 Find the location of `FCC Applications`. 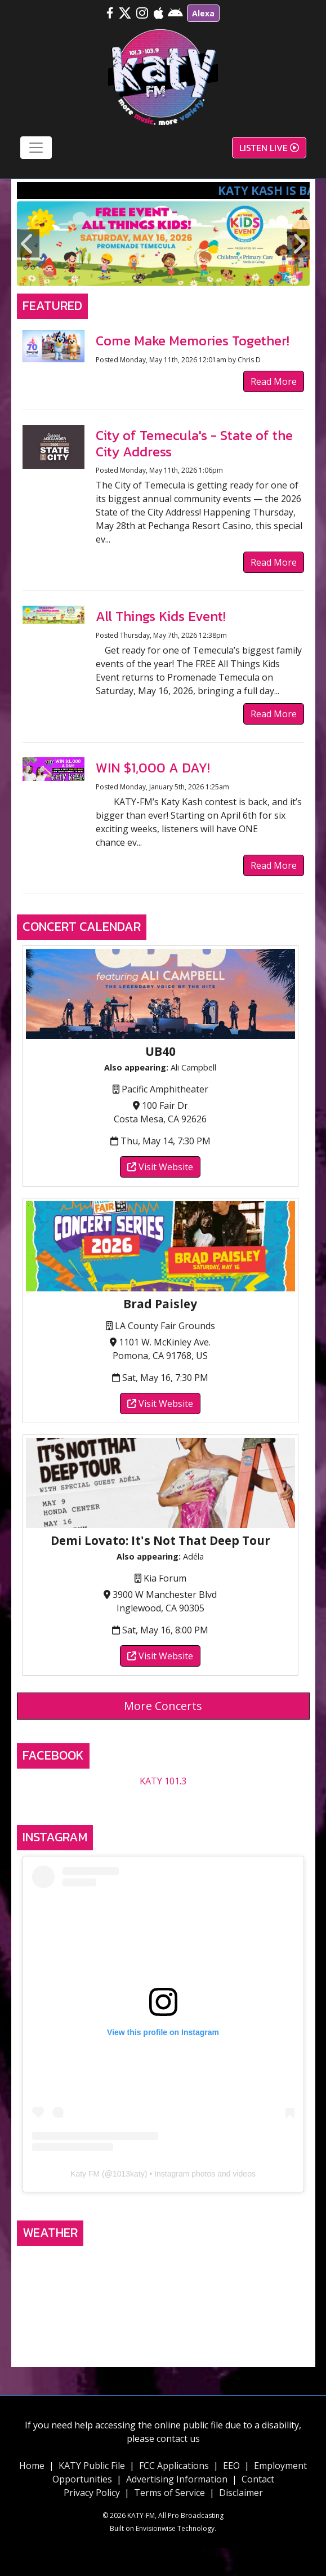

FCC Applications is located at coordinates (174, 2465).